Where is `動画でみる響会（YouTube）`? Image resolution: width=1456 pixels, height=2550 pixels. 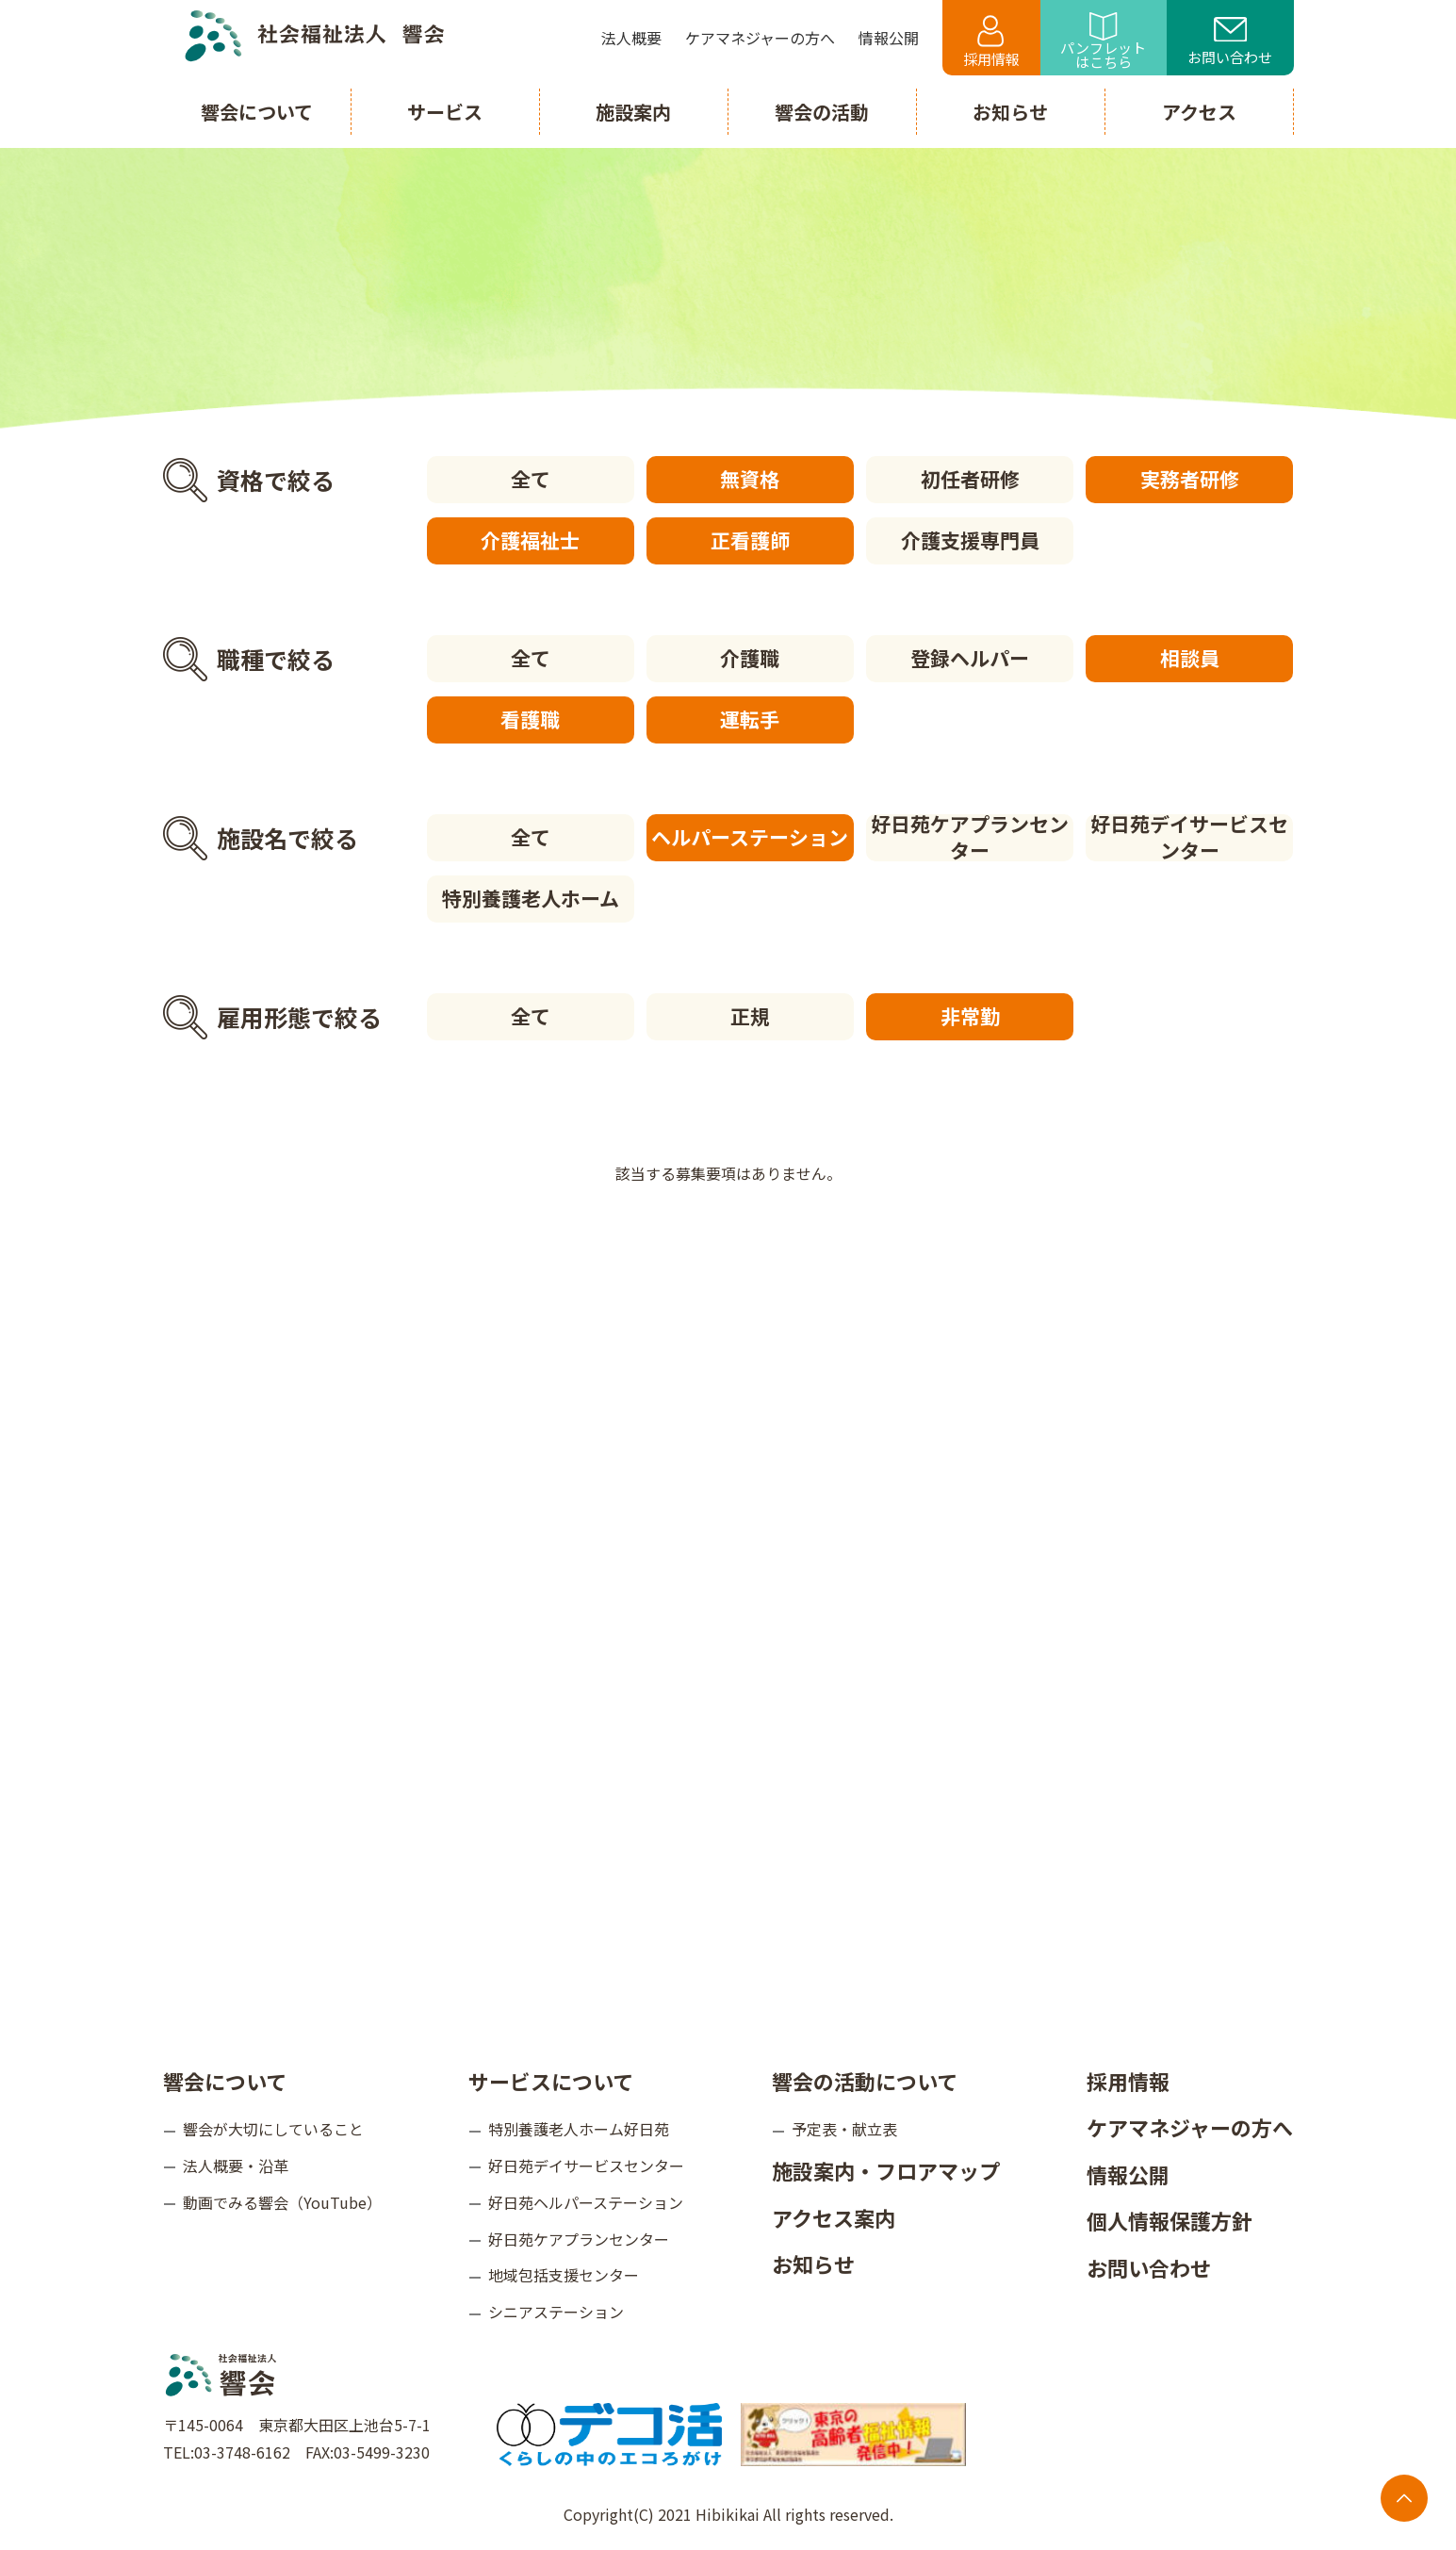
動画でみる響会（YouTube） is located at coordinates (282, 2202).